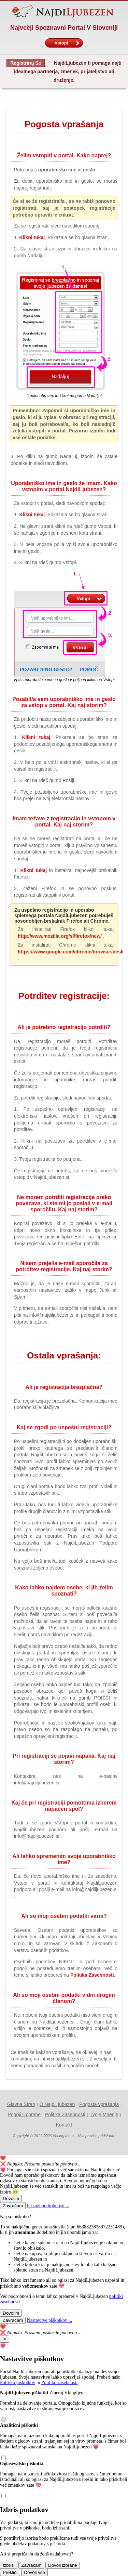  What do you see at coordinates (104, 2114) in the screenshot?
I see `Tvoje Mnenje` at bounding box center [104, 2114].